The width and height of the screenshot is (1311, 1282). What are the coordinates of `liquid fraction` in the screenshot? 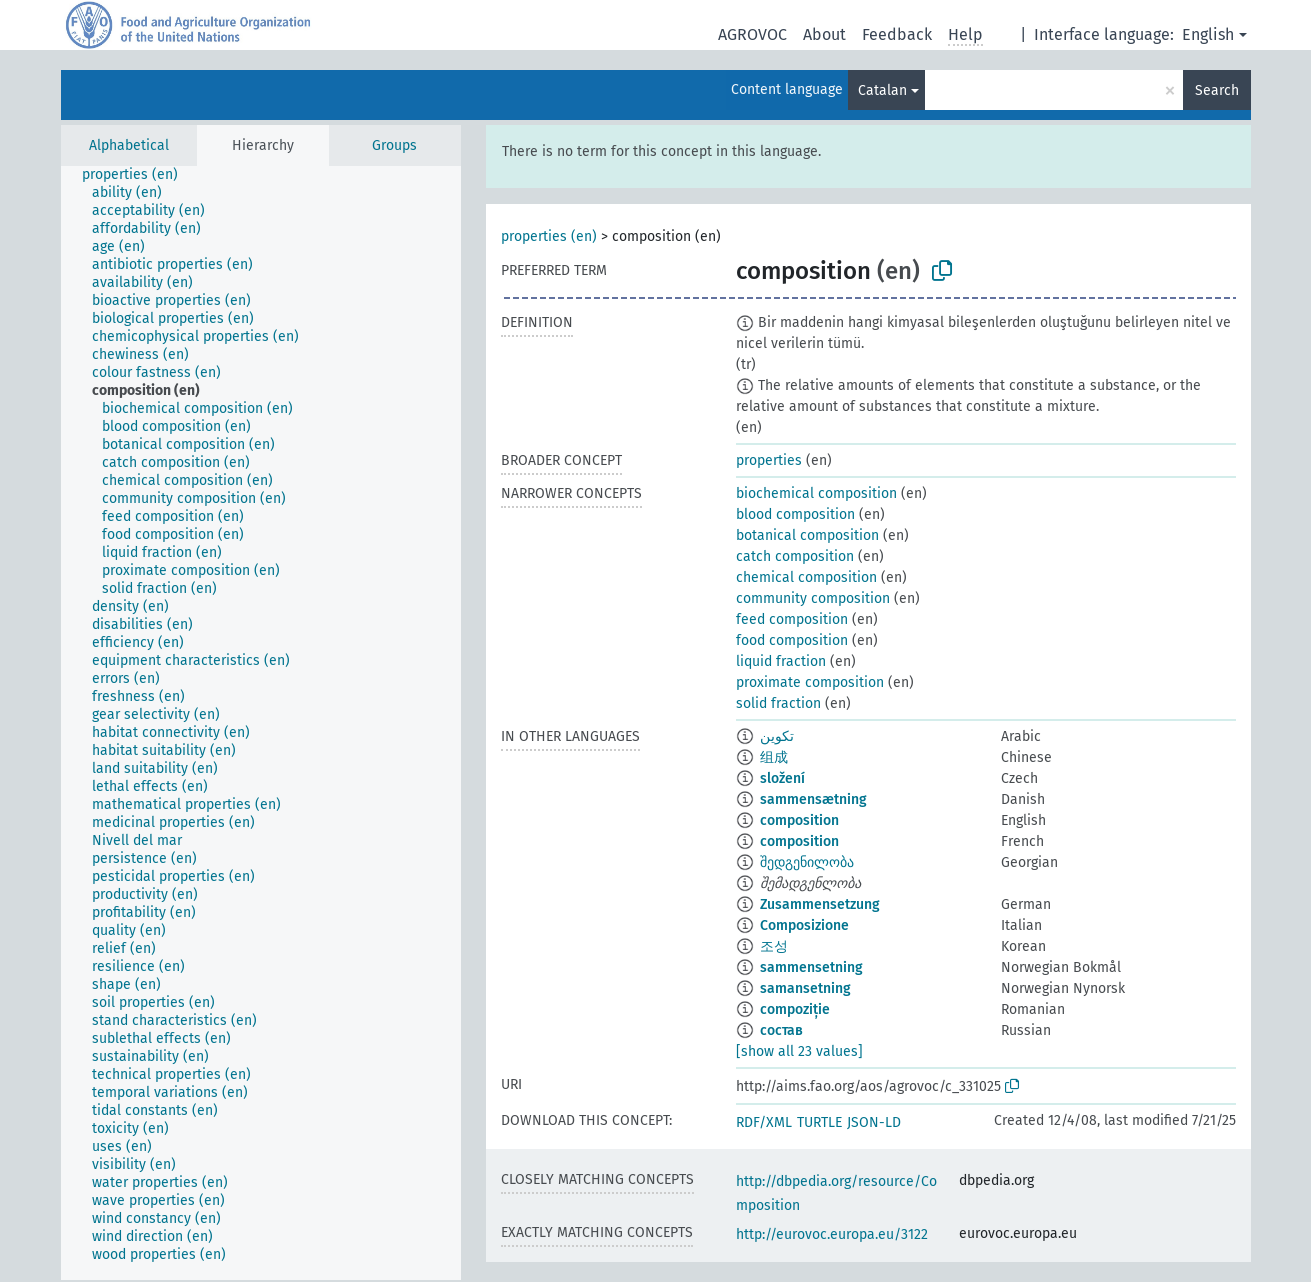 It's located at (781, 661).